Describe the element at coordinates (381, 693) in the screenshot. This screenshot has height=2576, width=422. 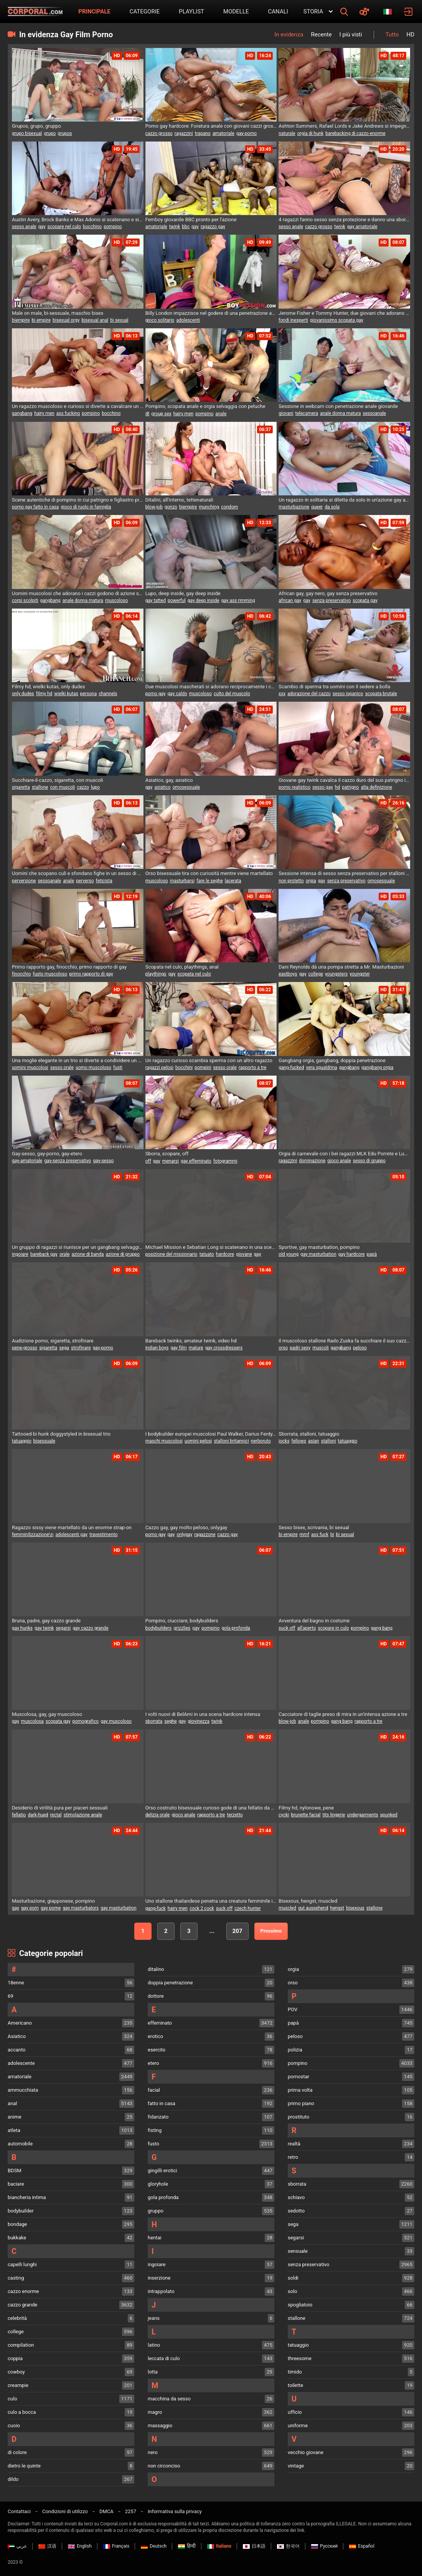
I see `scopata brutale` at that location.